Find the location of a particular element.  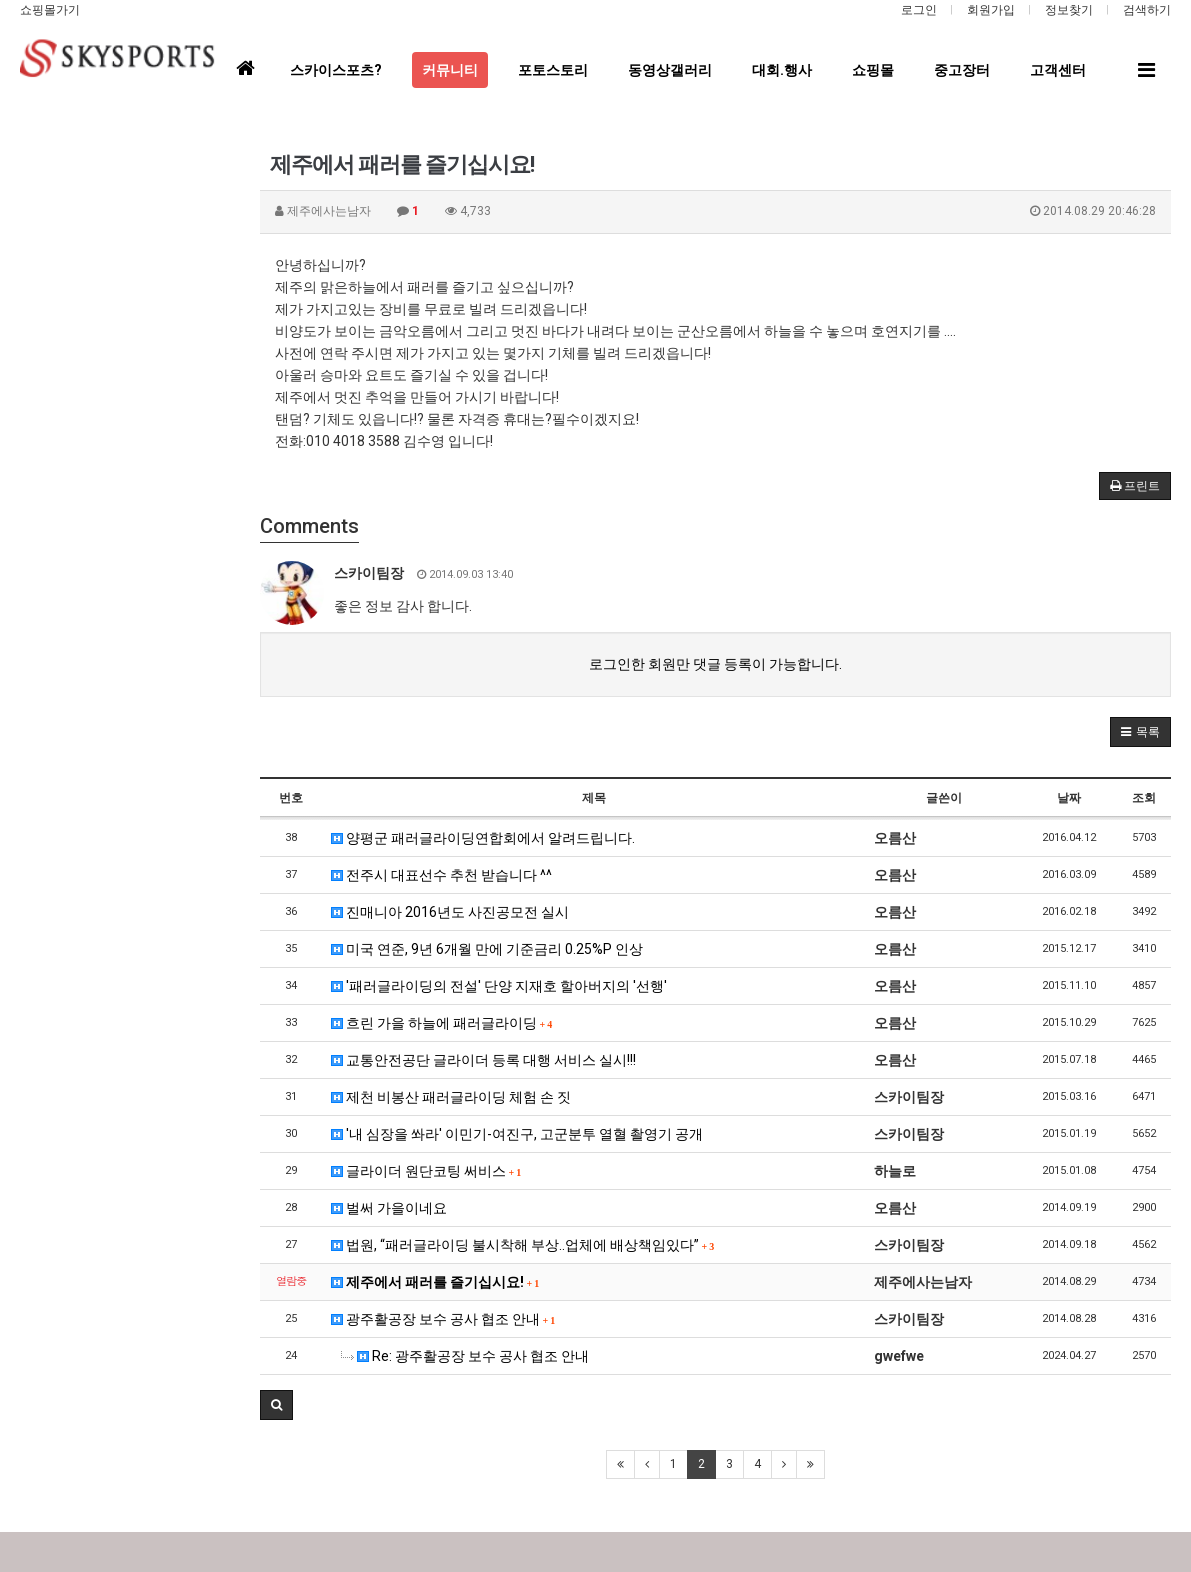

로그인한 회원만 댓글 등록이 가능합니다. is located at coordinates (715, 664).